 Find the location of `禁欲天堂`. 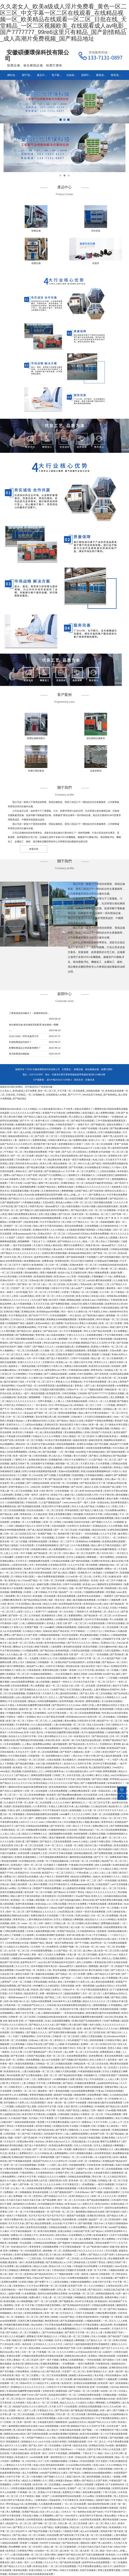

禁欲天堂 is located at coordinates (43, 2254).